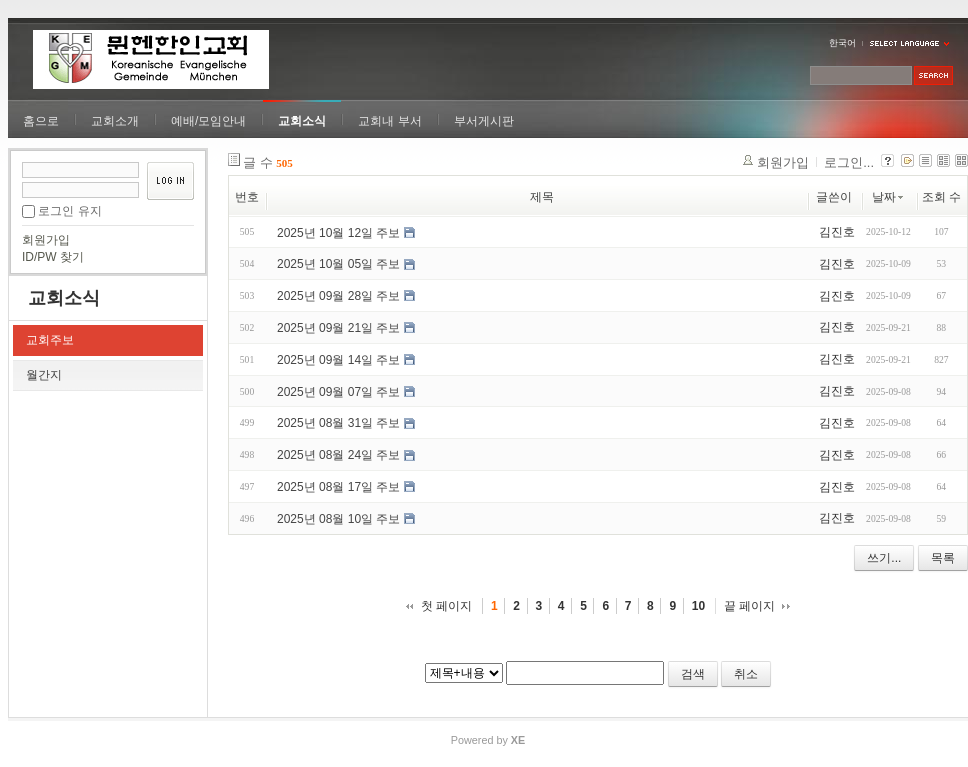 This screenshot has height=767, width=968. Describe the element at coordinates (889, 197) in the screenshot. I see `날짜` at that location.